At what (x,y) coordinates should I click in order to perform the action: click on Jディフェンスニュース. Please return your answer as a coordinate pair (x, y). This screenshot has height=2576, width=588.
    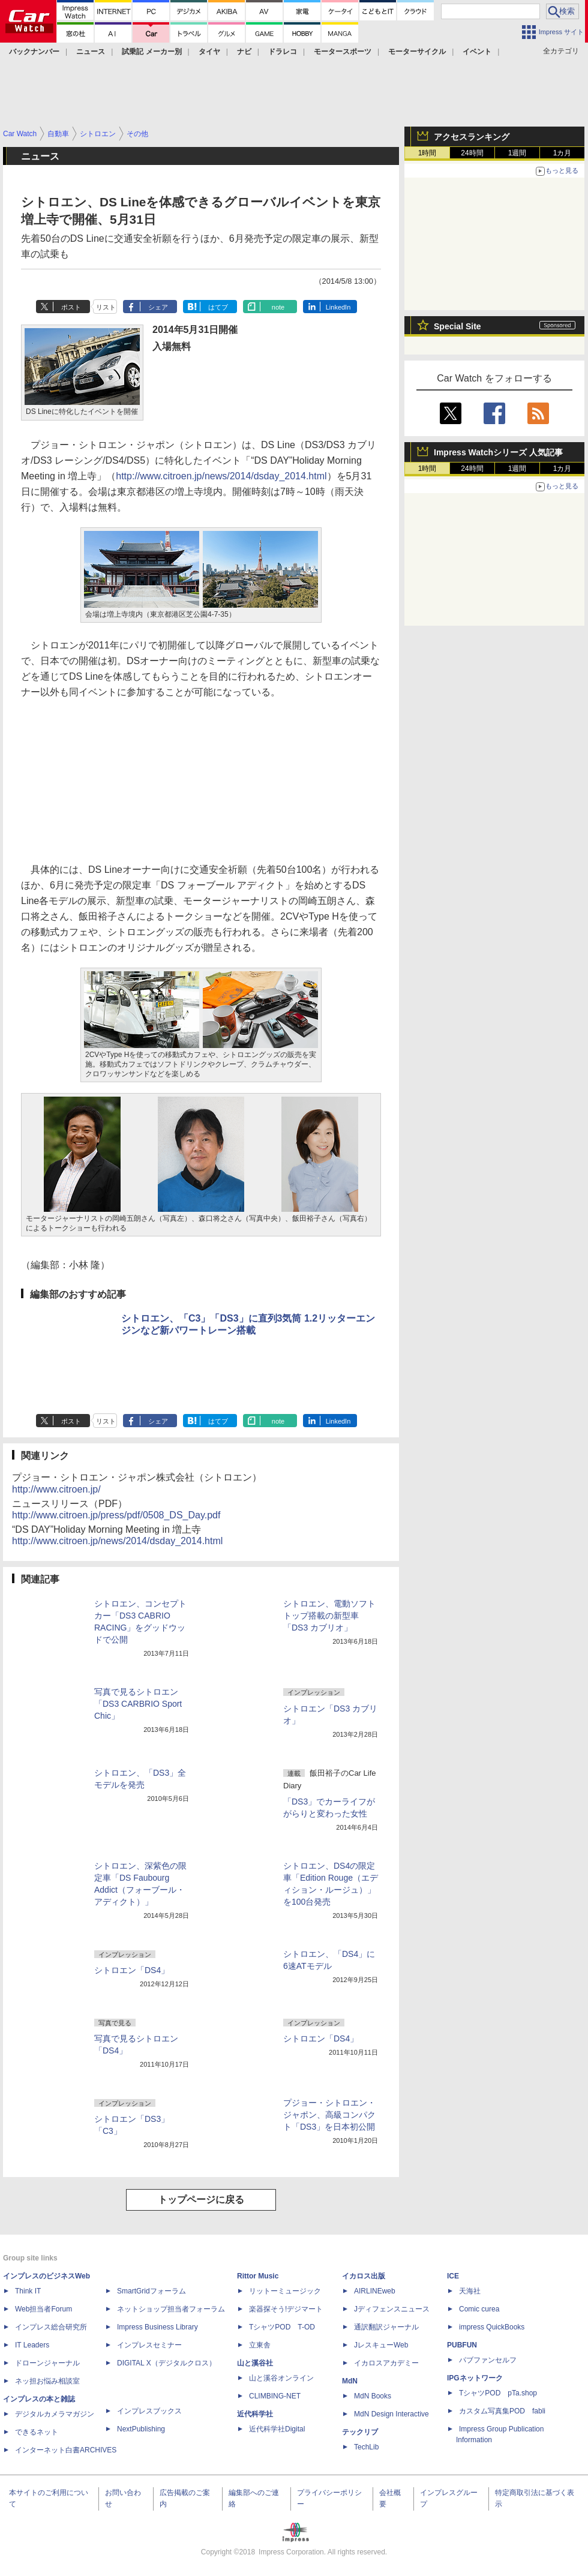
    Looking at the image, I should click on (392, 2309).